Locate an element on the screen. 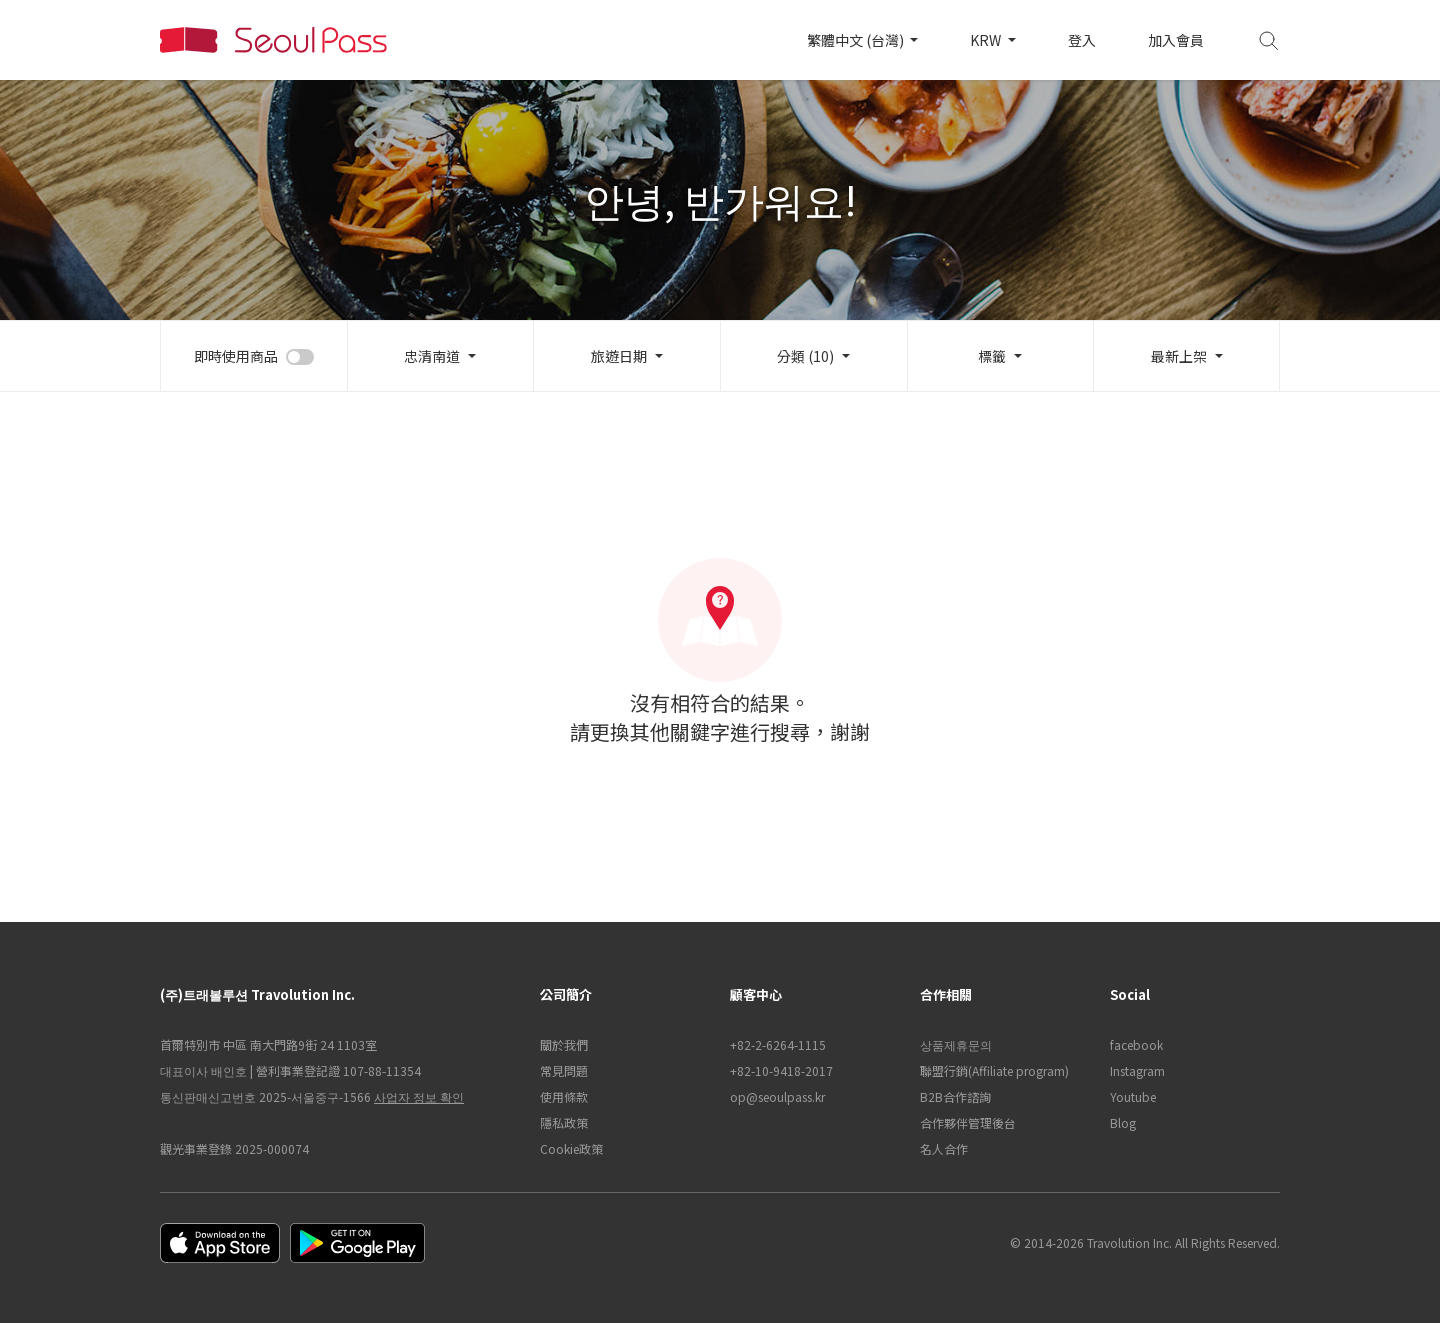  Cookie政策 is located at coordinates (571, 1148).